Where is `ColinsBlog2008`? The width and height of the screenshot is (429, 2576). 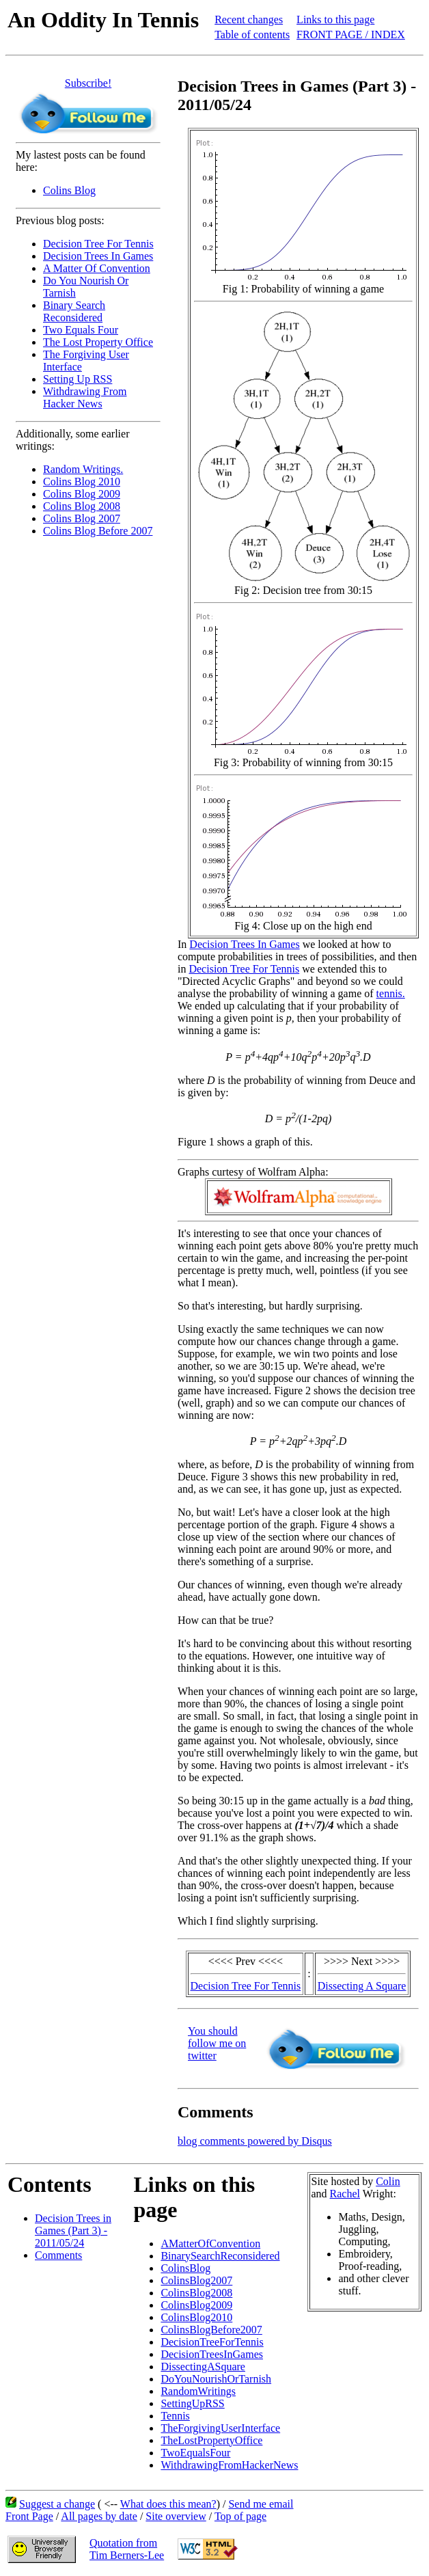 ColinsBlog2008 is located at coordinates (196, 2293).